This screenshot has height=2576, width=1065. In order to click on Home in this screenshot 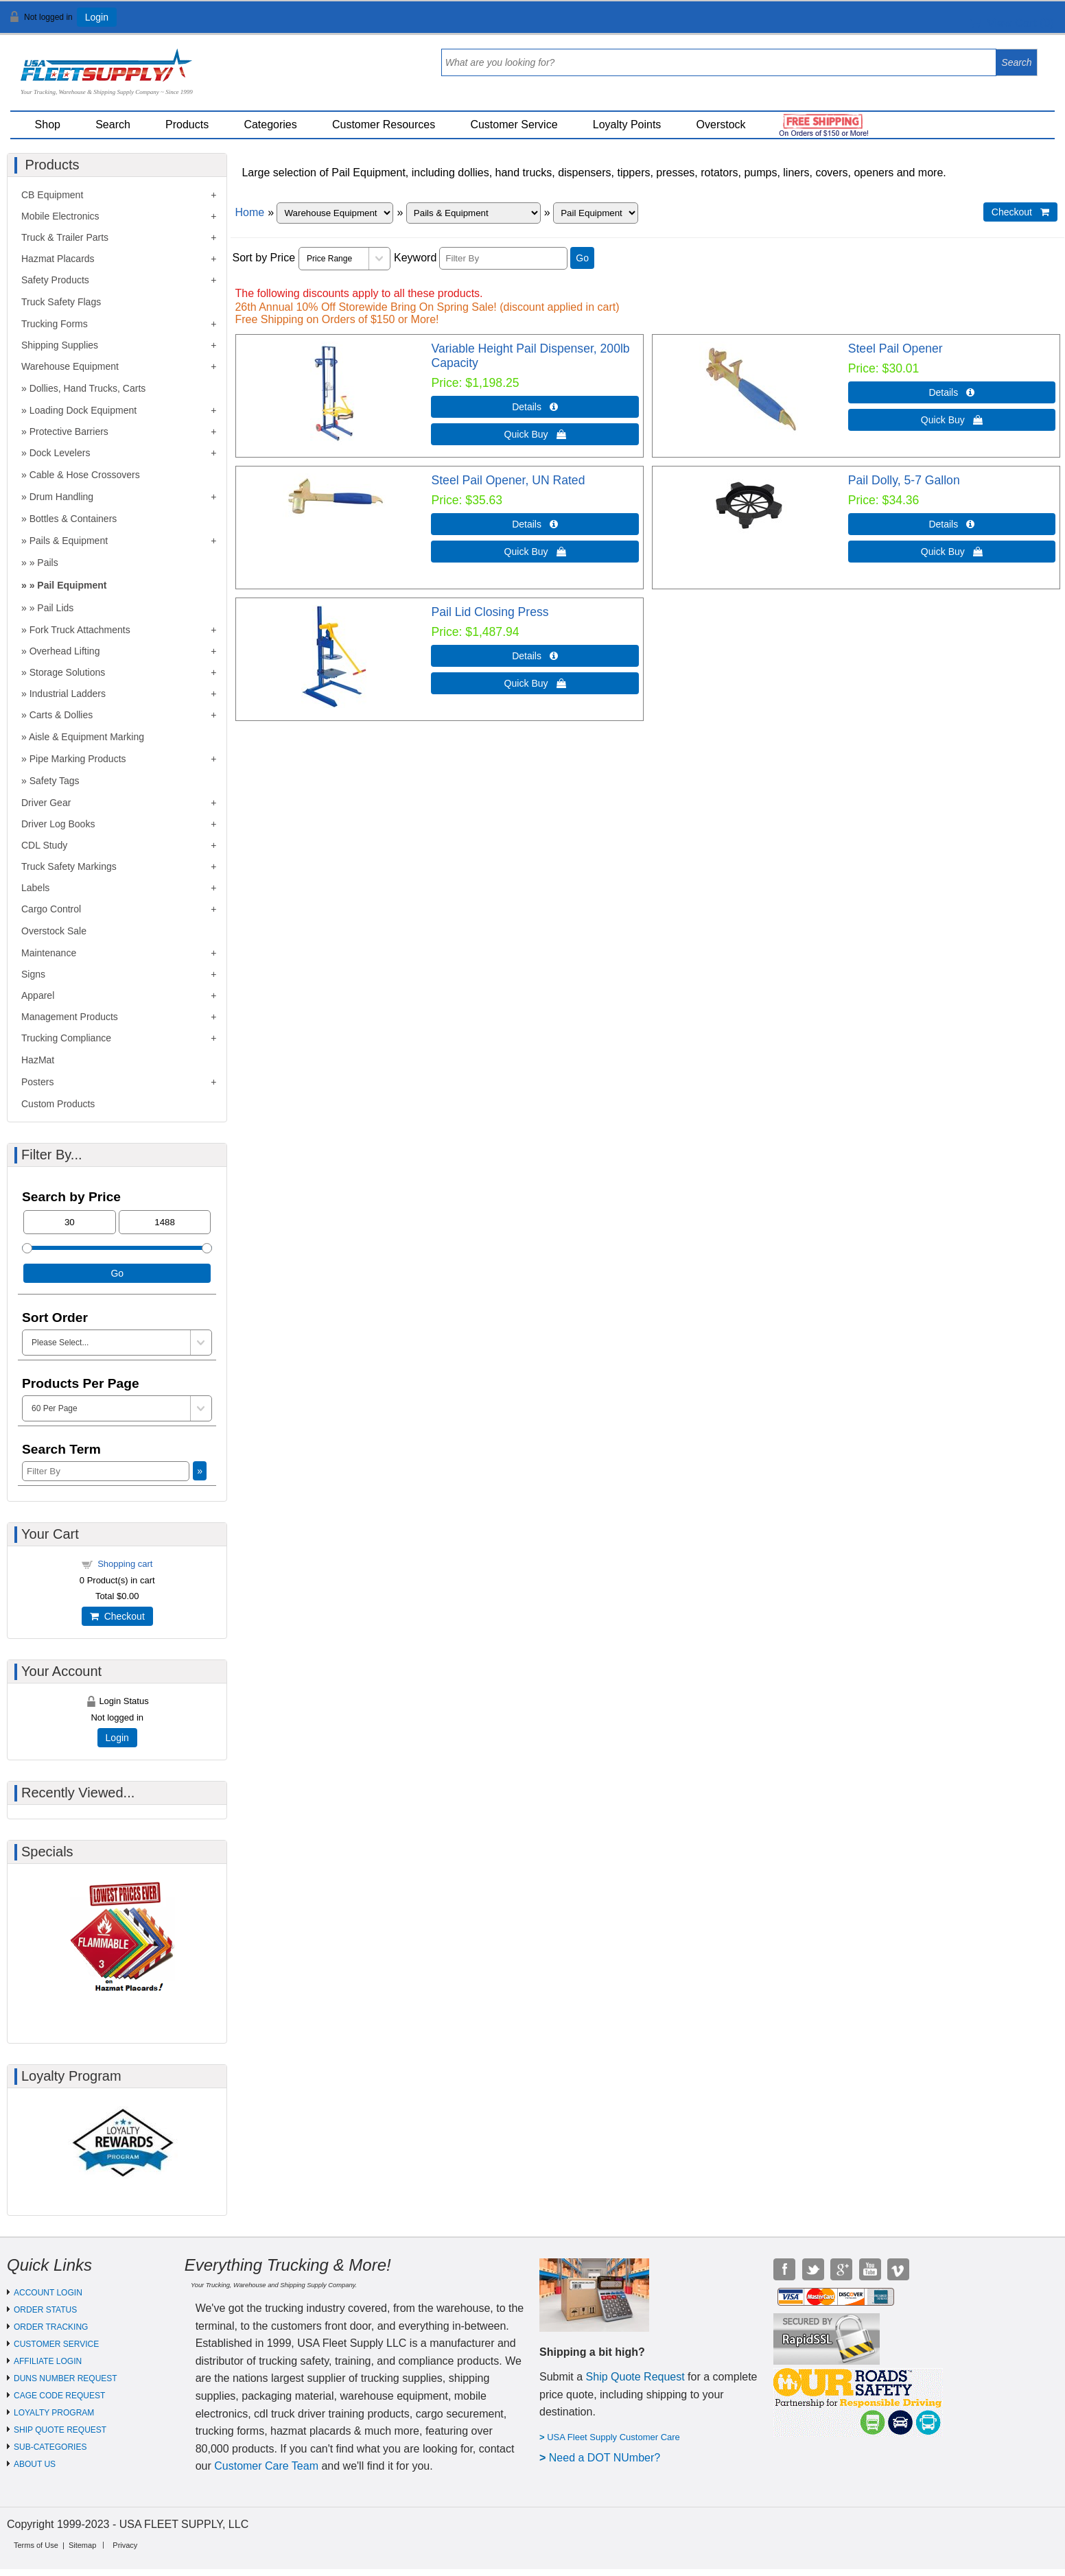, I will do `click(249, 212)`.